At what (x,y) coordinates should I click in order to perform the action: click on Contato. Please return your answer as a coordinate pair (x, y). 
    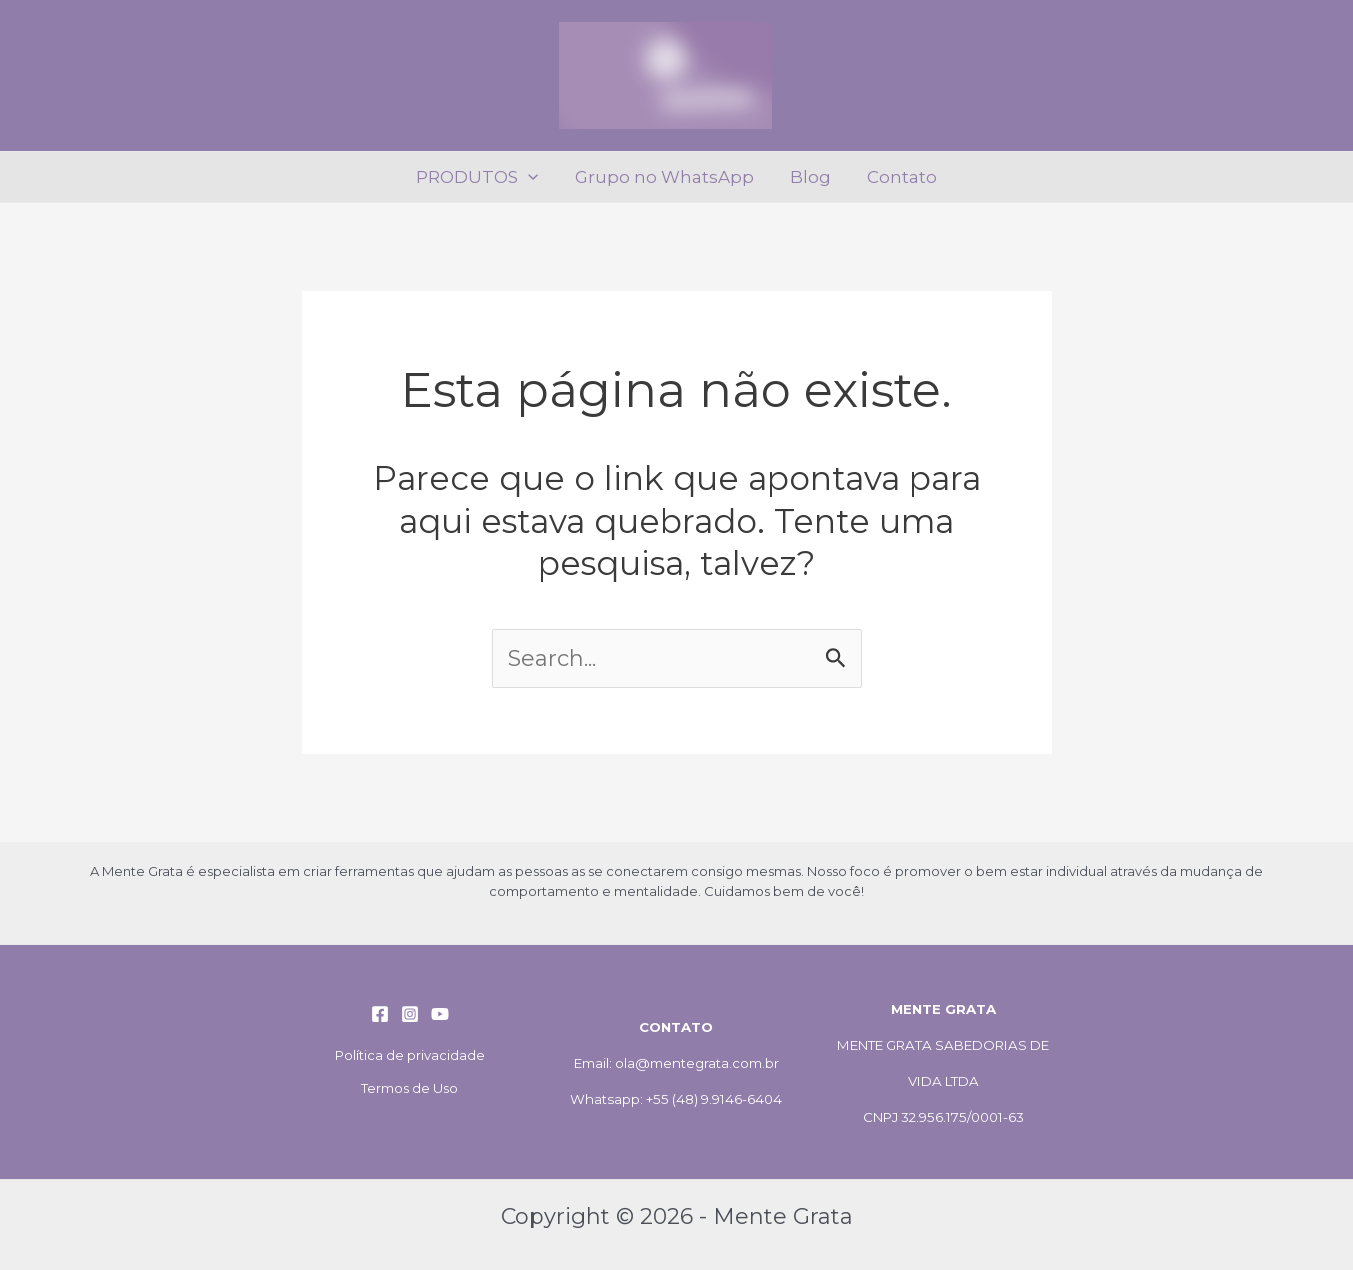
    Looking at the image, I should click on (899, 177).